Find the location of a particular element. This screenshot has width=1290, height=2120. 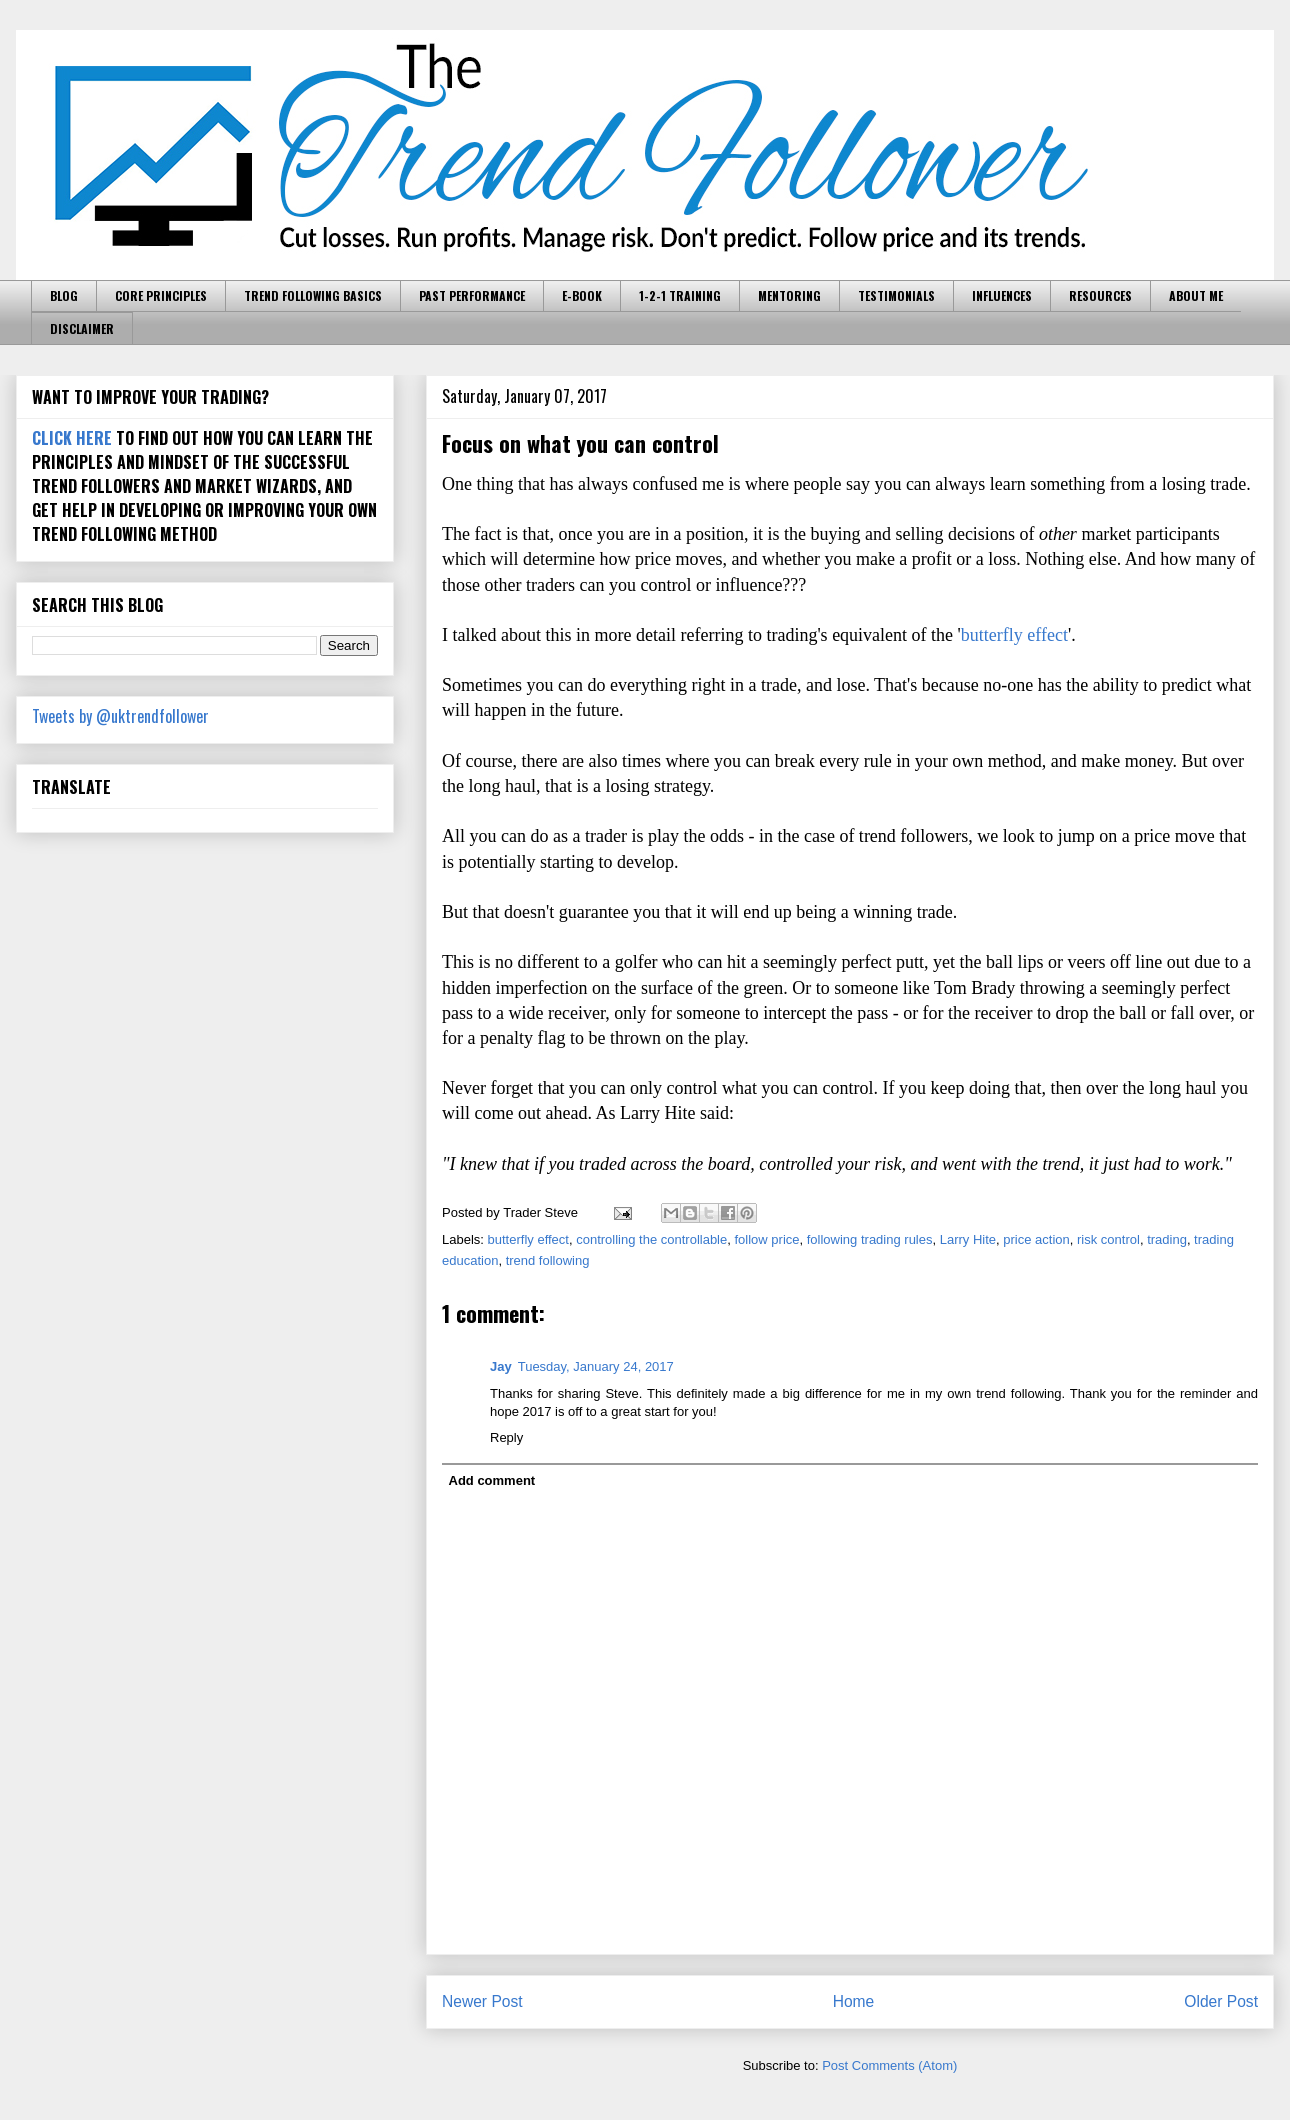

Home is located at coordinates (854, 2001).